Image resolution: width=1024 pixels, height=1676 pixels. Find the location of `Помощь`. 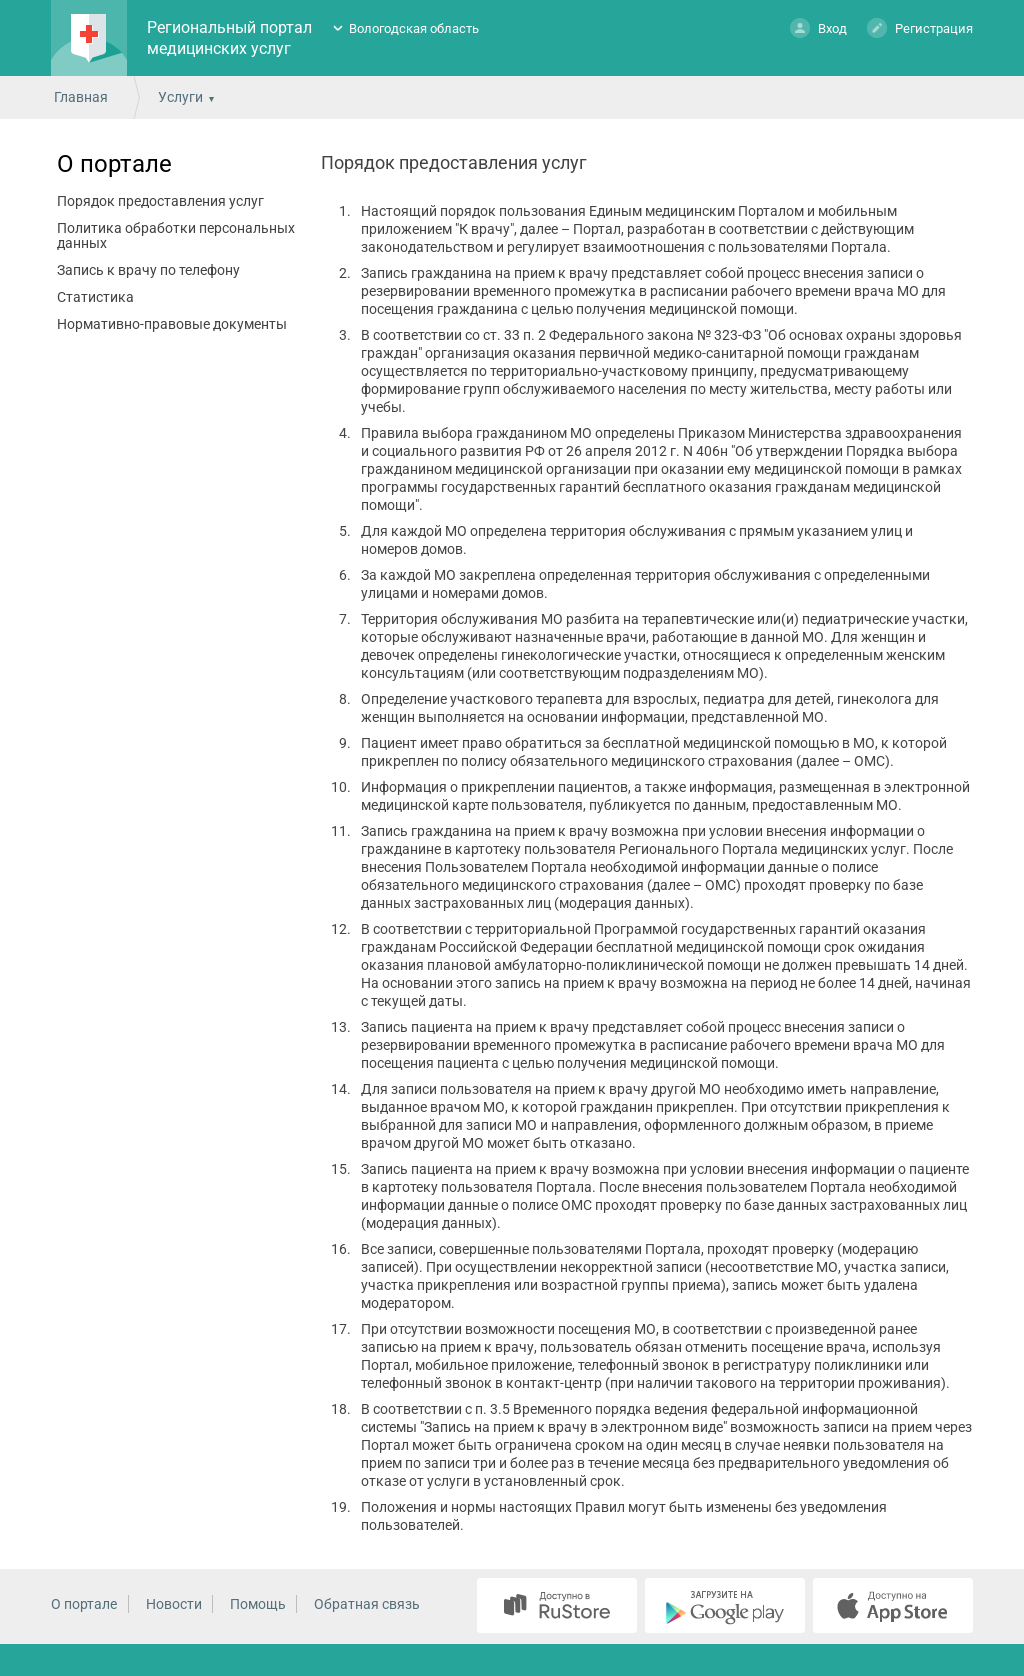

Помощь is located at coordinates (258, 1604).